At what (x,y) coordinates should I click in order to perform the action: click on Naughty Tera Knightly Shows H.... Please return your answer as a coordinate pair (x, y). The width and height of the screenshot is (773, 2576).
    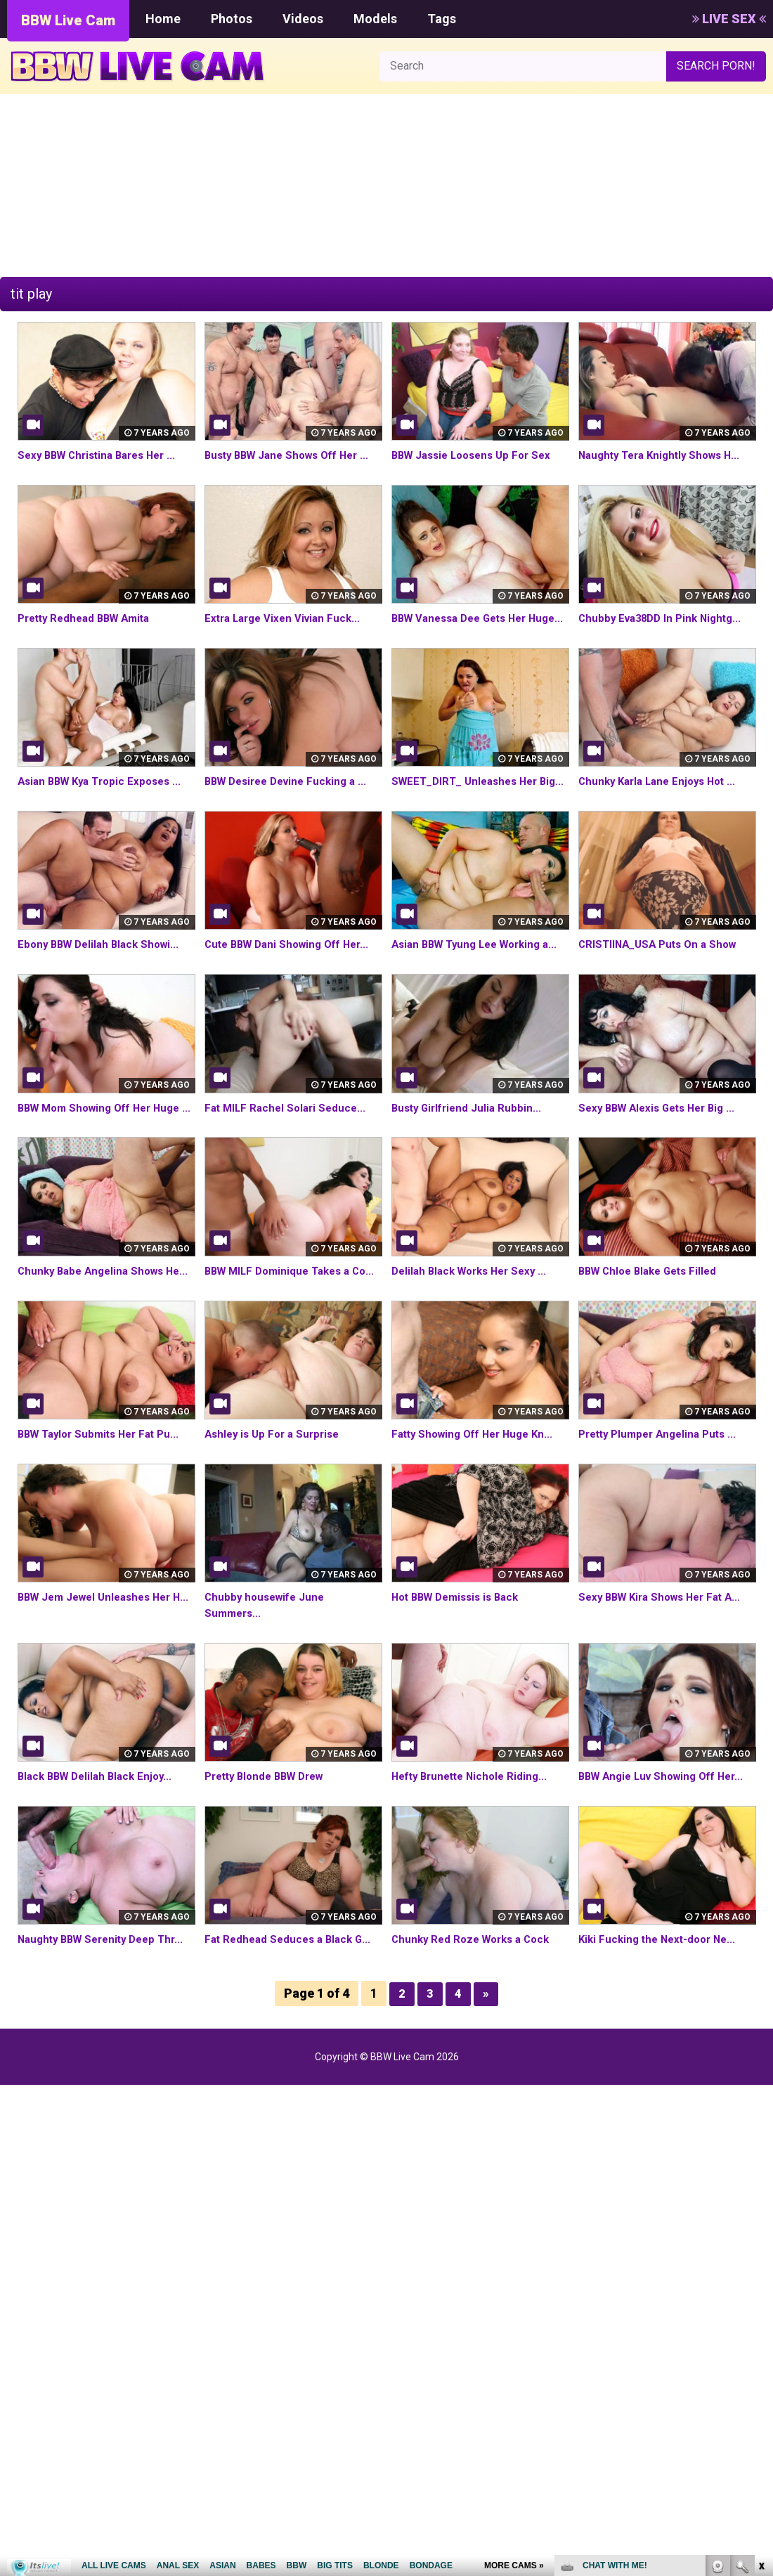
    Looking at the image, I should click on (665, 455).